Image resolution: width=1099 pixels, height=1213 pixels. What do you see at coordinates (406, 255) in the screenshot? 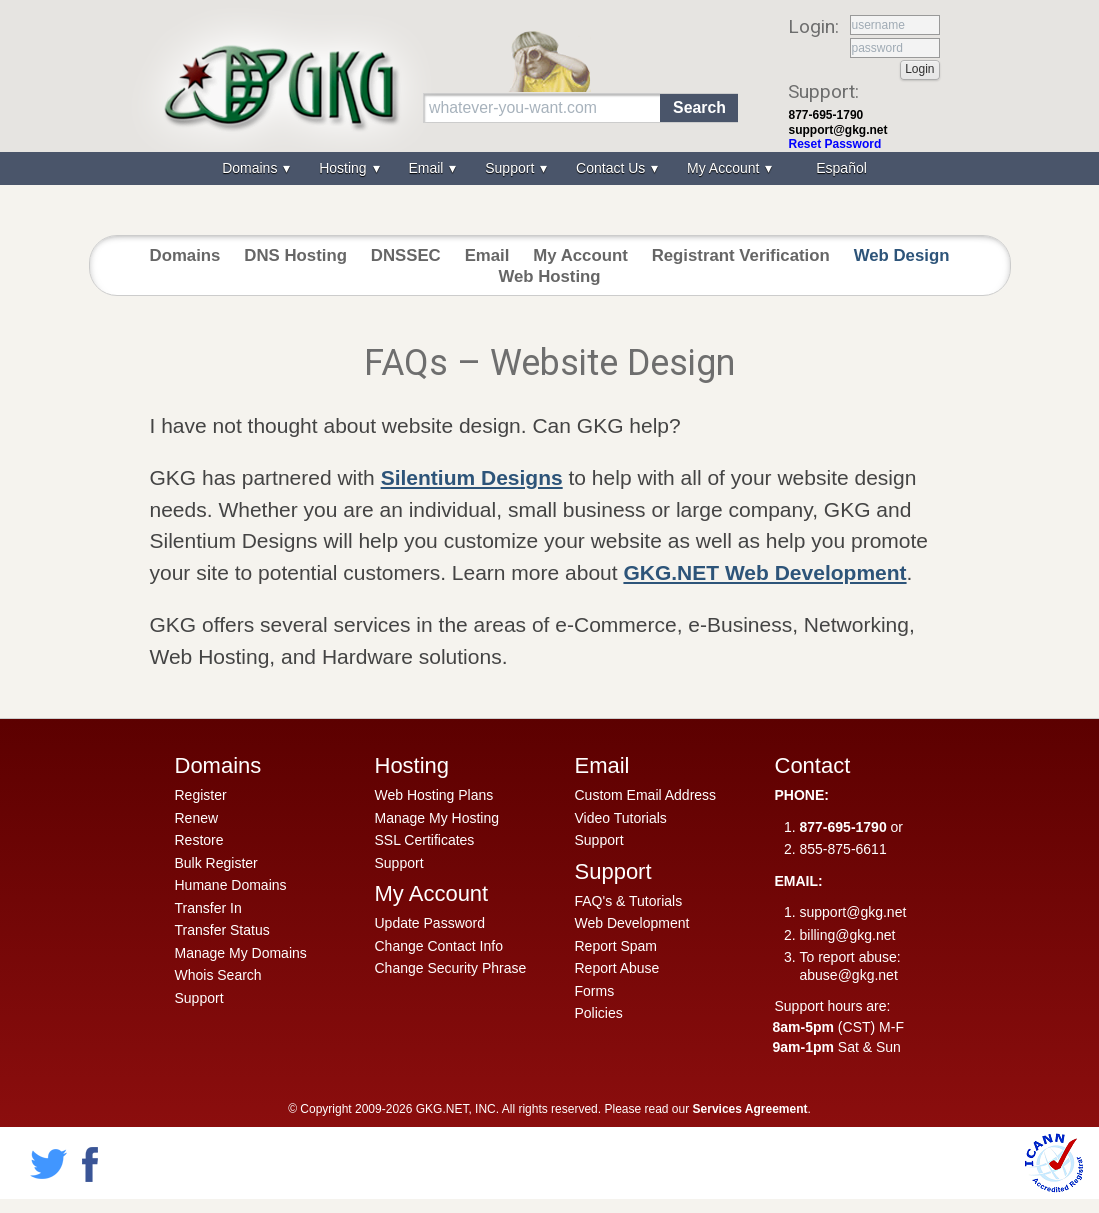
I see `DNSSEC` at bounding box center [406, 255].